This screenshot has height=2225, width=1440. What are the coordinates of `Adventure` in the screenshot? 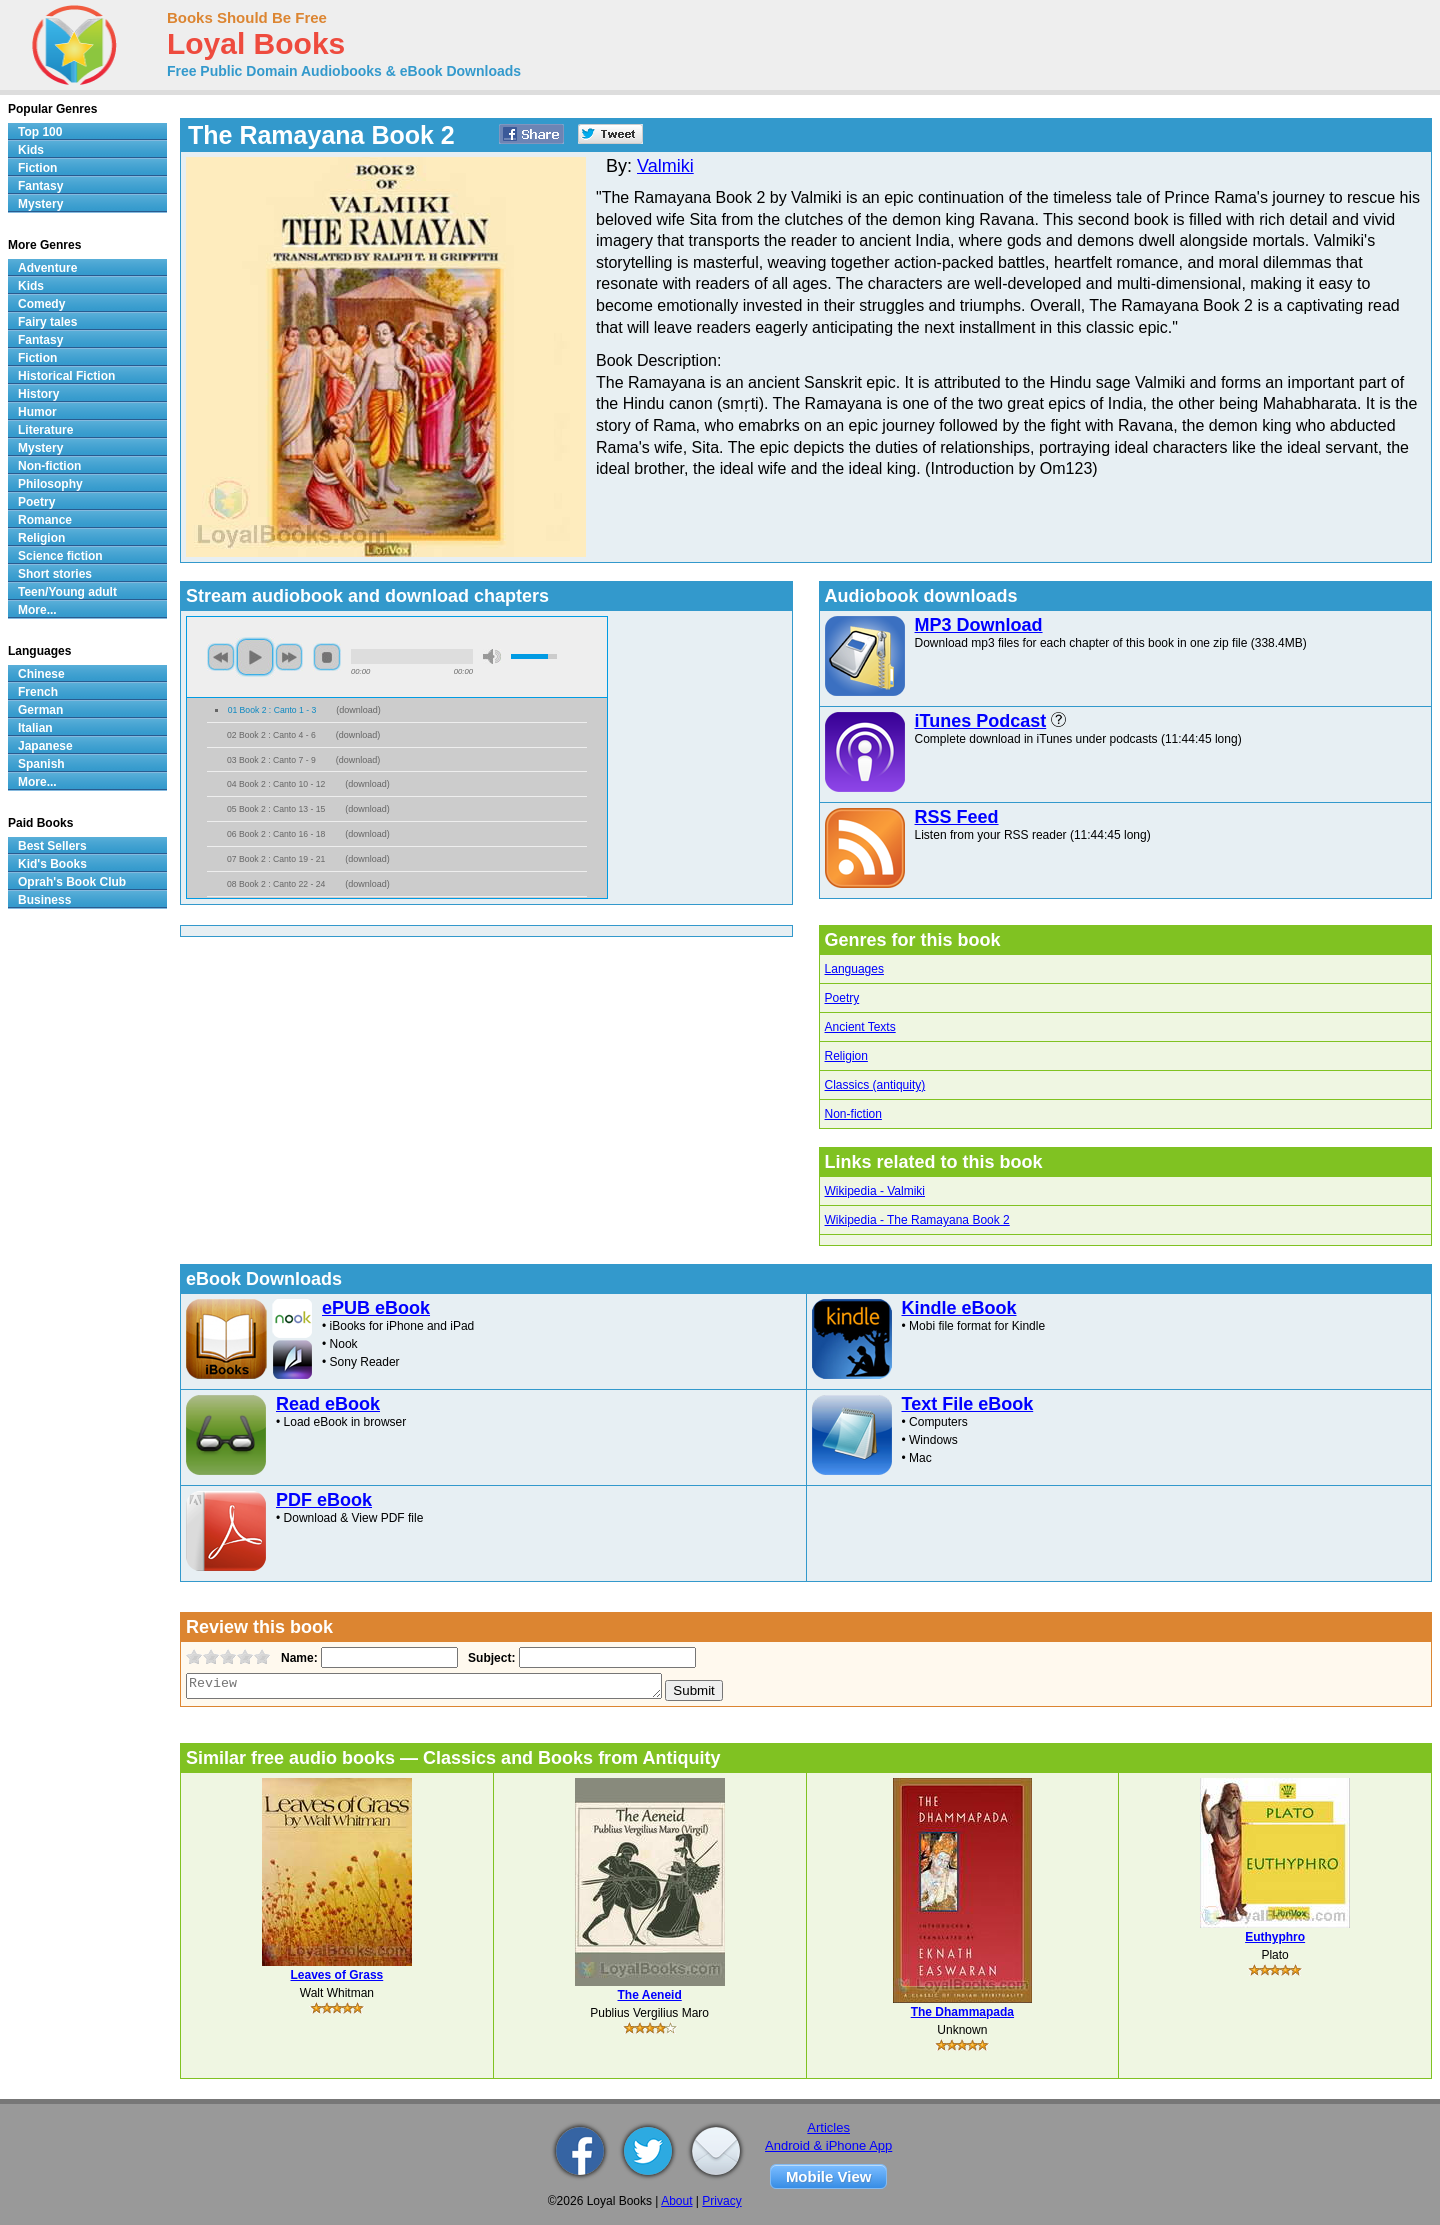 It's located at (47, 268).